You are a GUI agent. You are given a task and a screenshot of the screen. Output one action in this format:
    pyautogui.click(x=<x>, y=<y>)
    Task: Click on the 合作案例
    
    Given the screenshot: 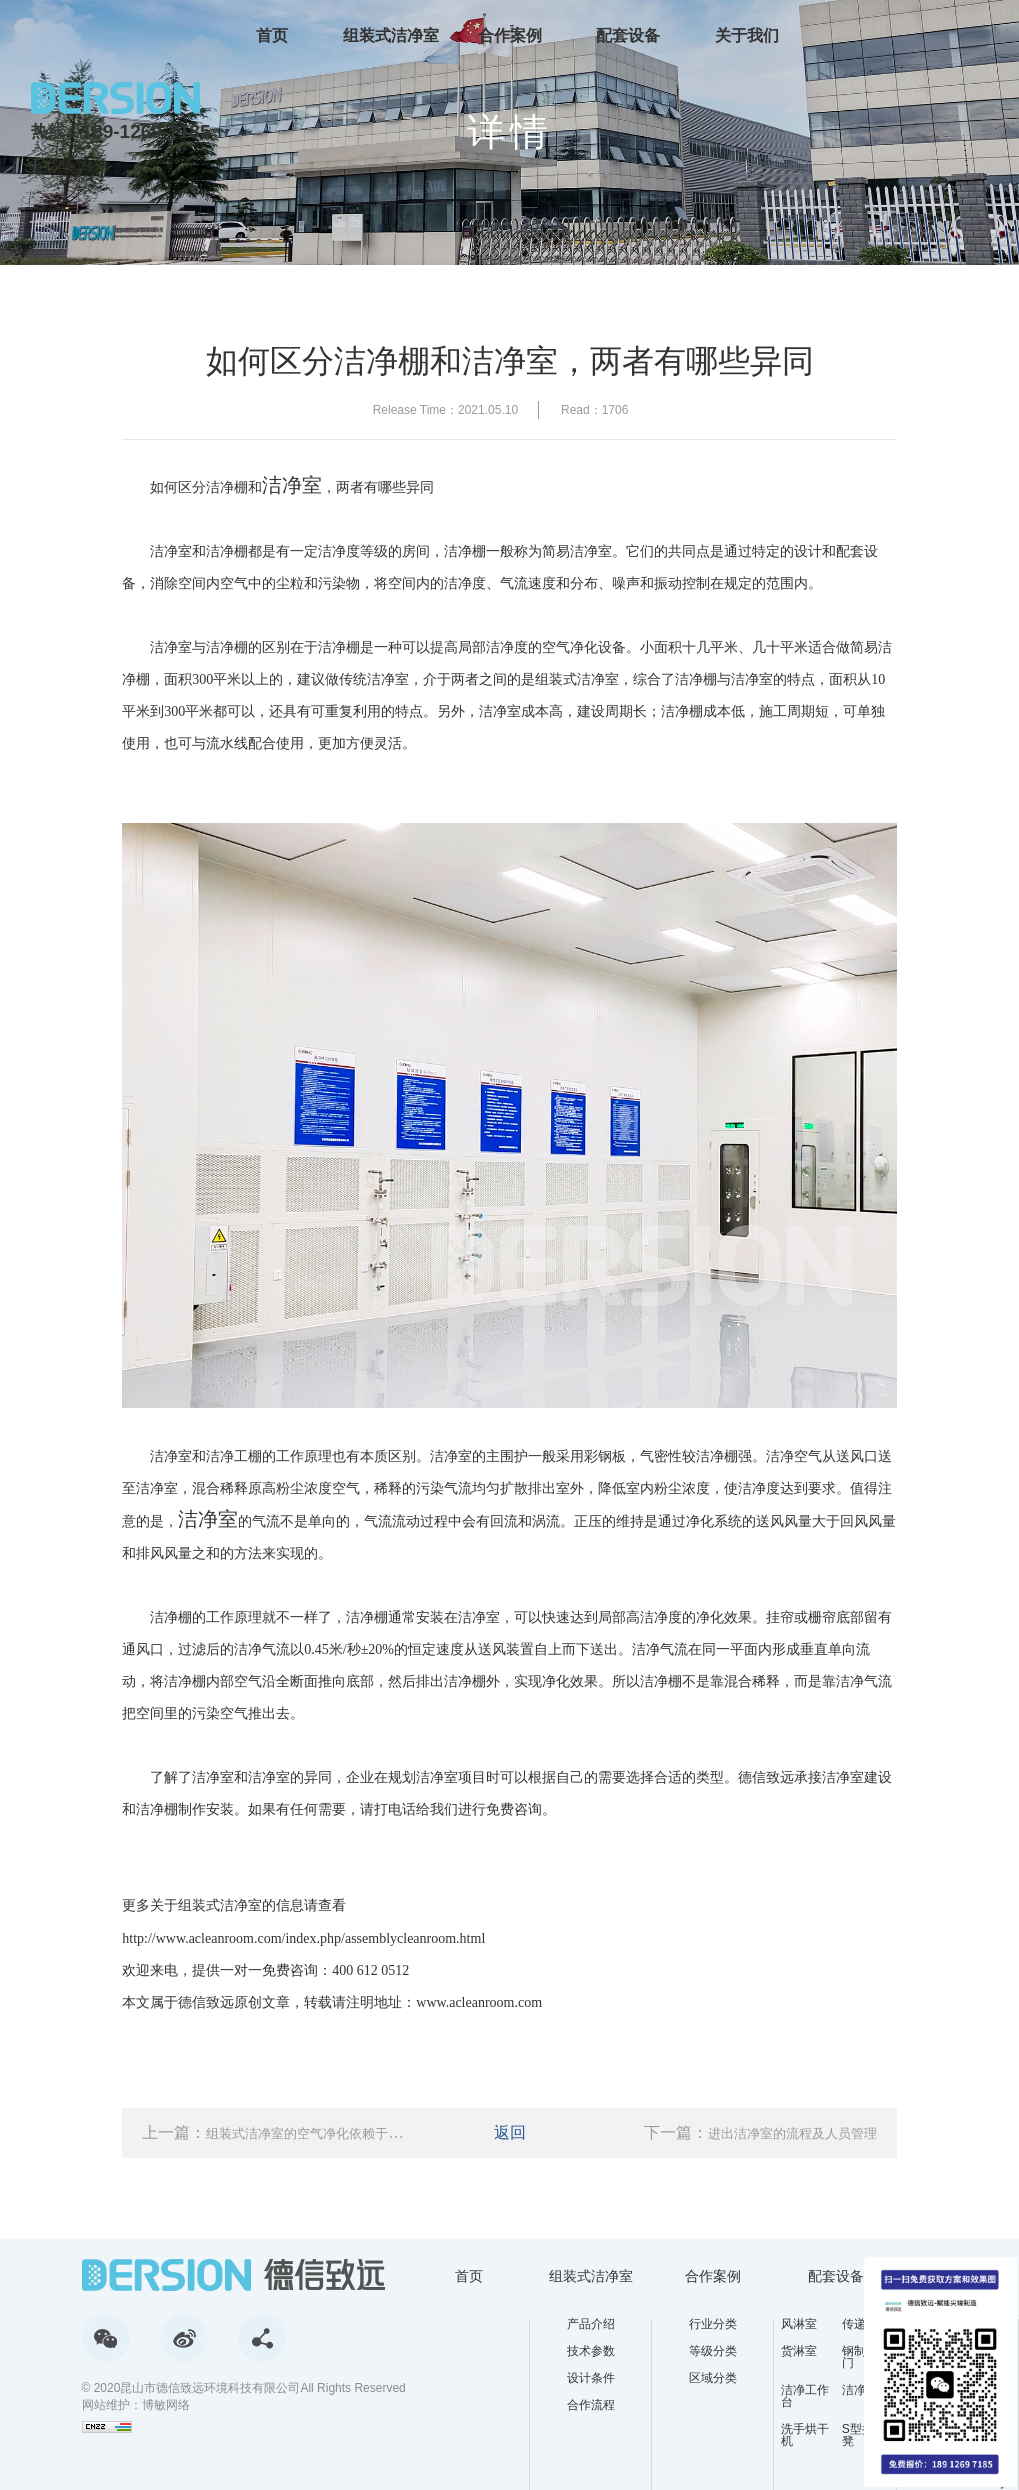 What is the action you would take?
    pyautogui.click(x=510, y=34)
    